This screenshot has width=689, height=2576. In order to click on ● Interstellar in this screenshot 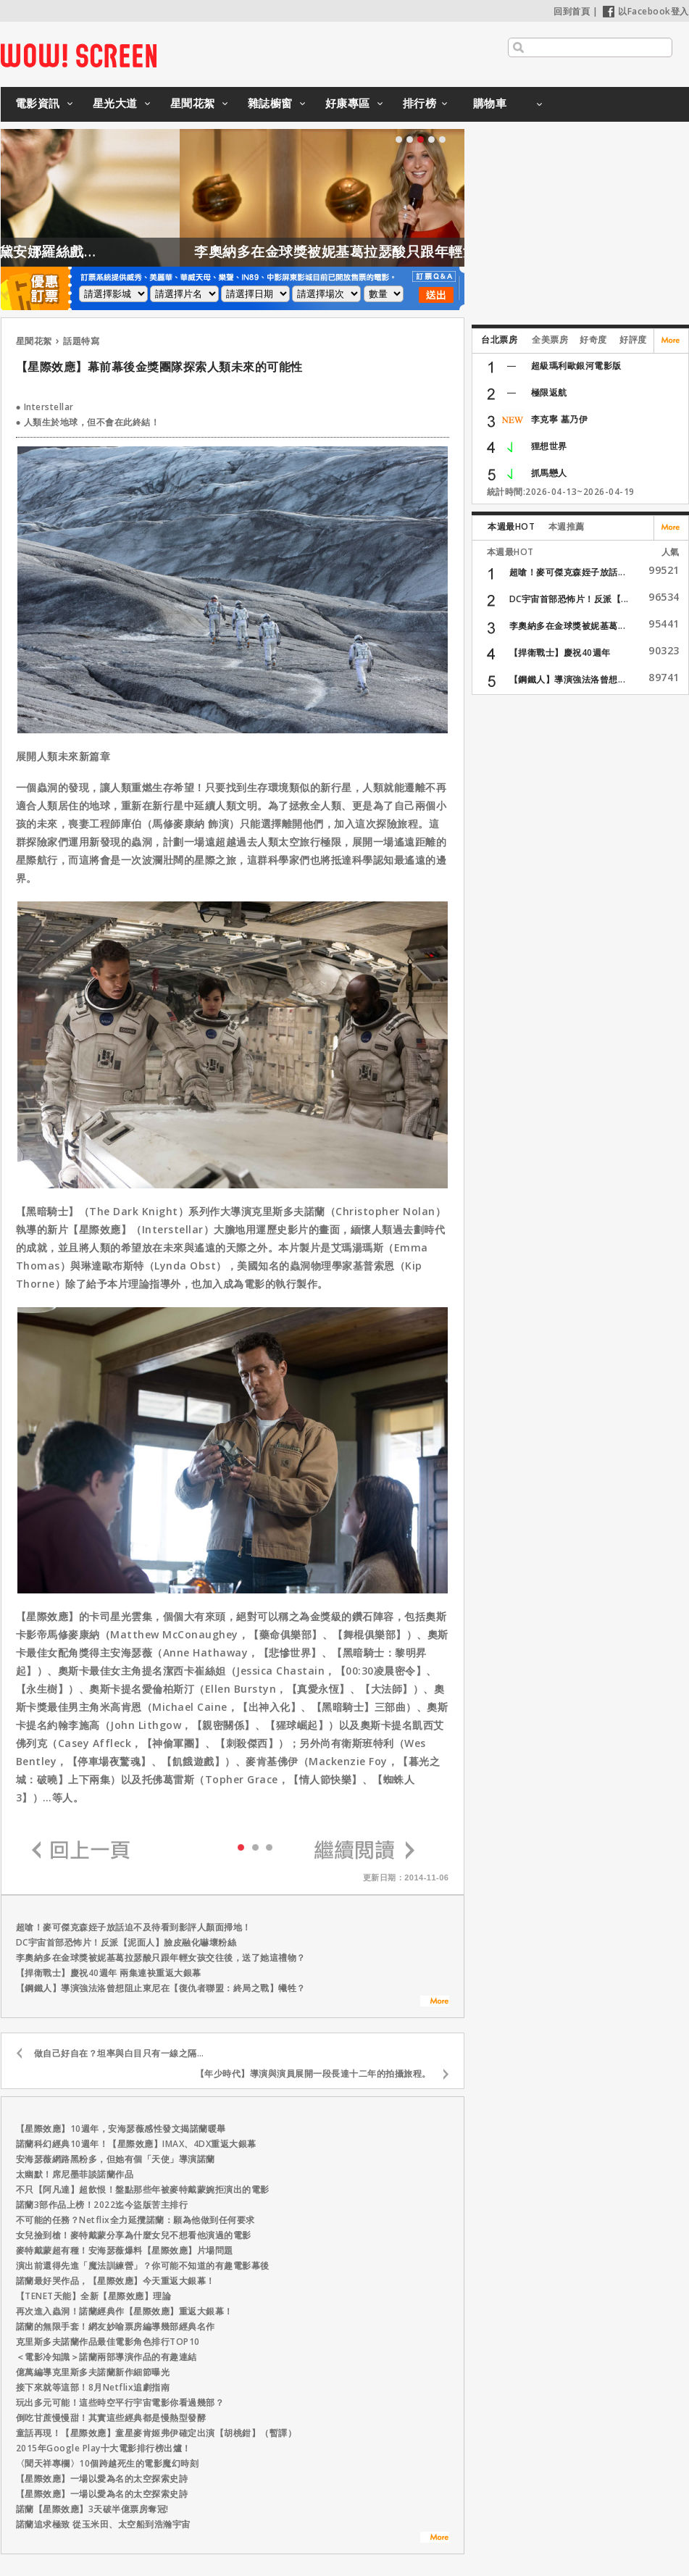, I will do `click(45, 407)`.